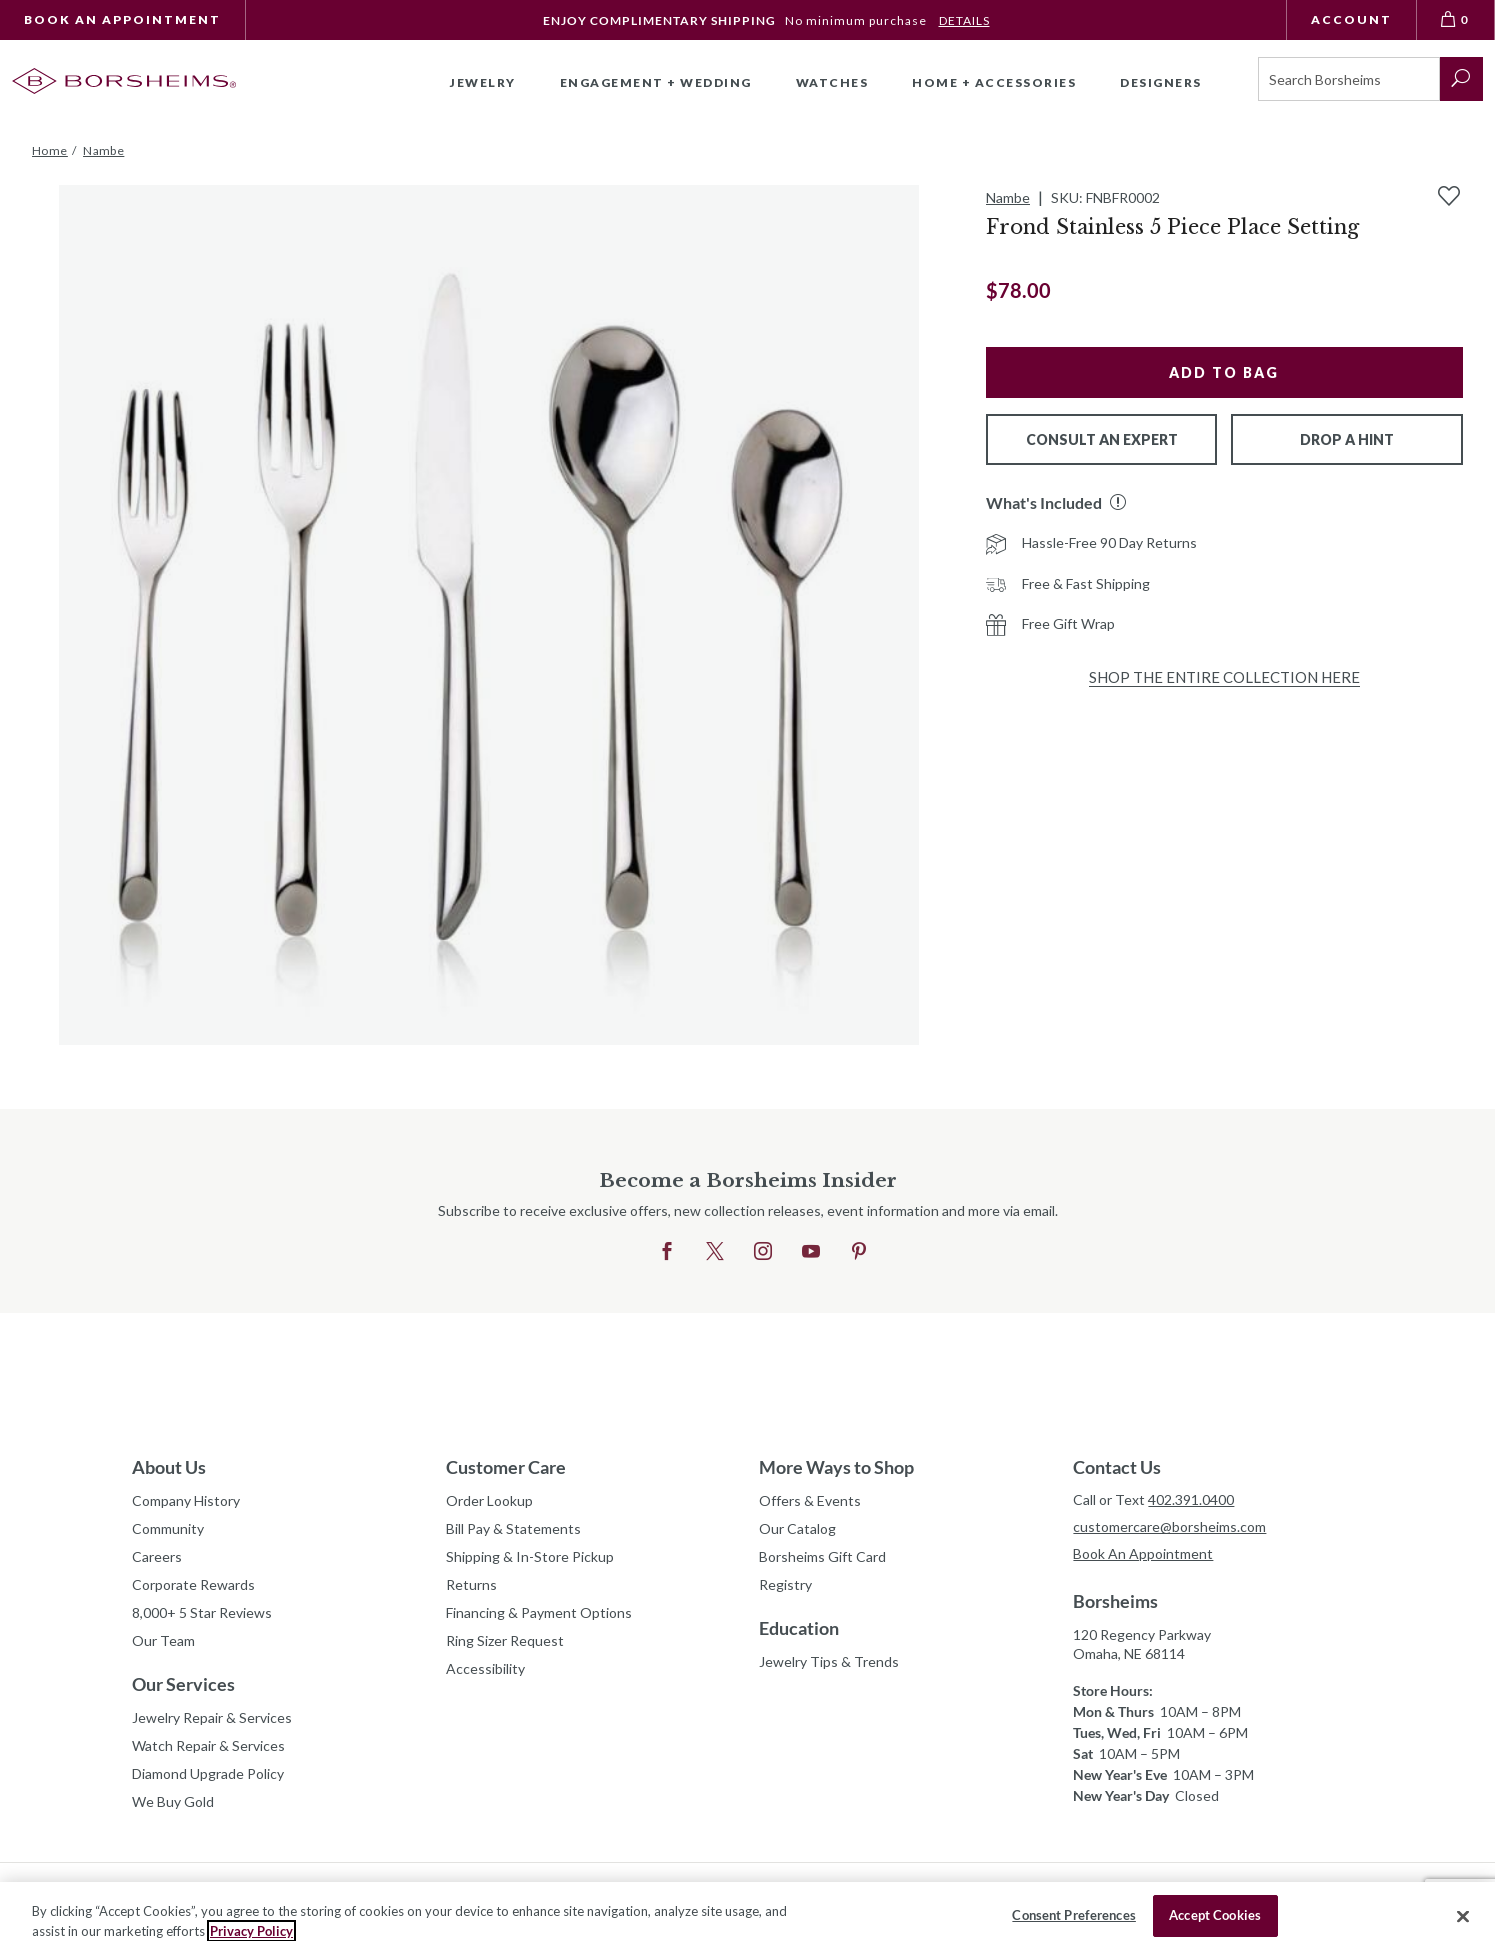  Describe the element at coordinates (1461, 79) in the screenshot. I see `[submit search]` at that location.